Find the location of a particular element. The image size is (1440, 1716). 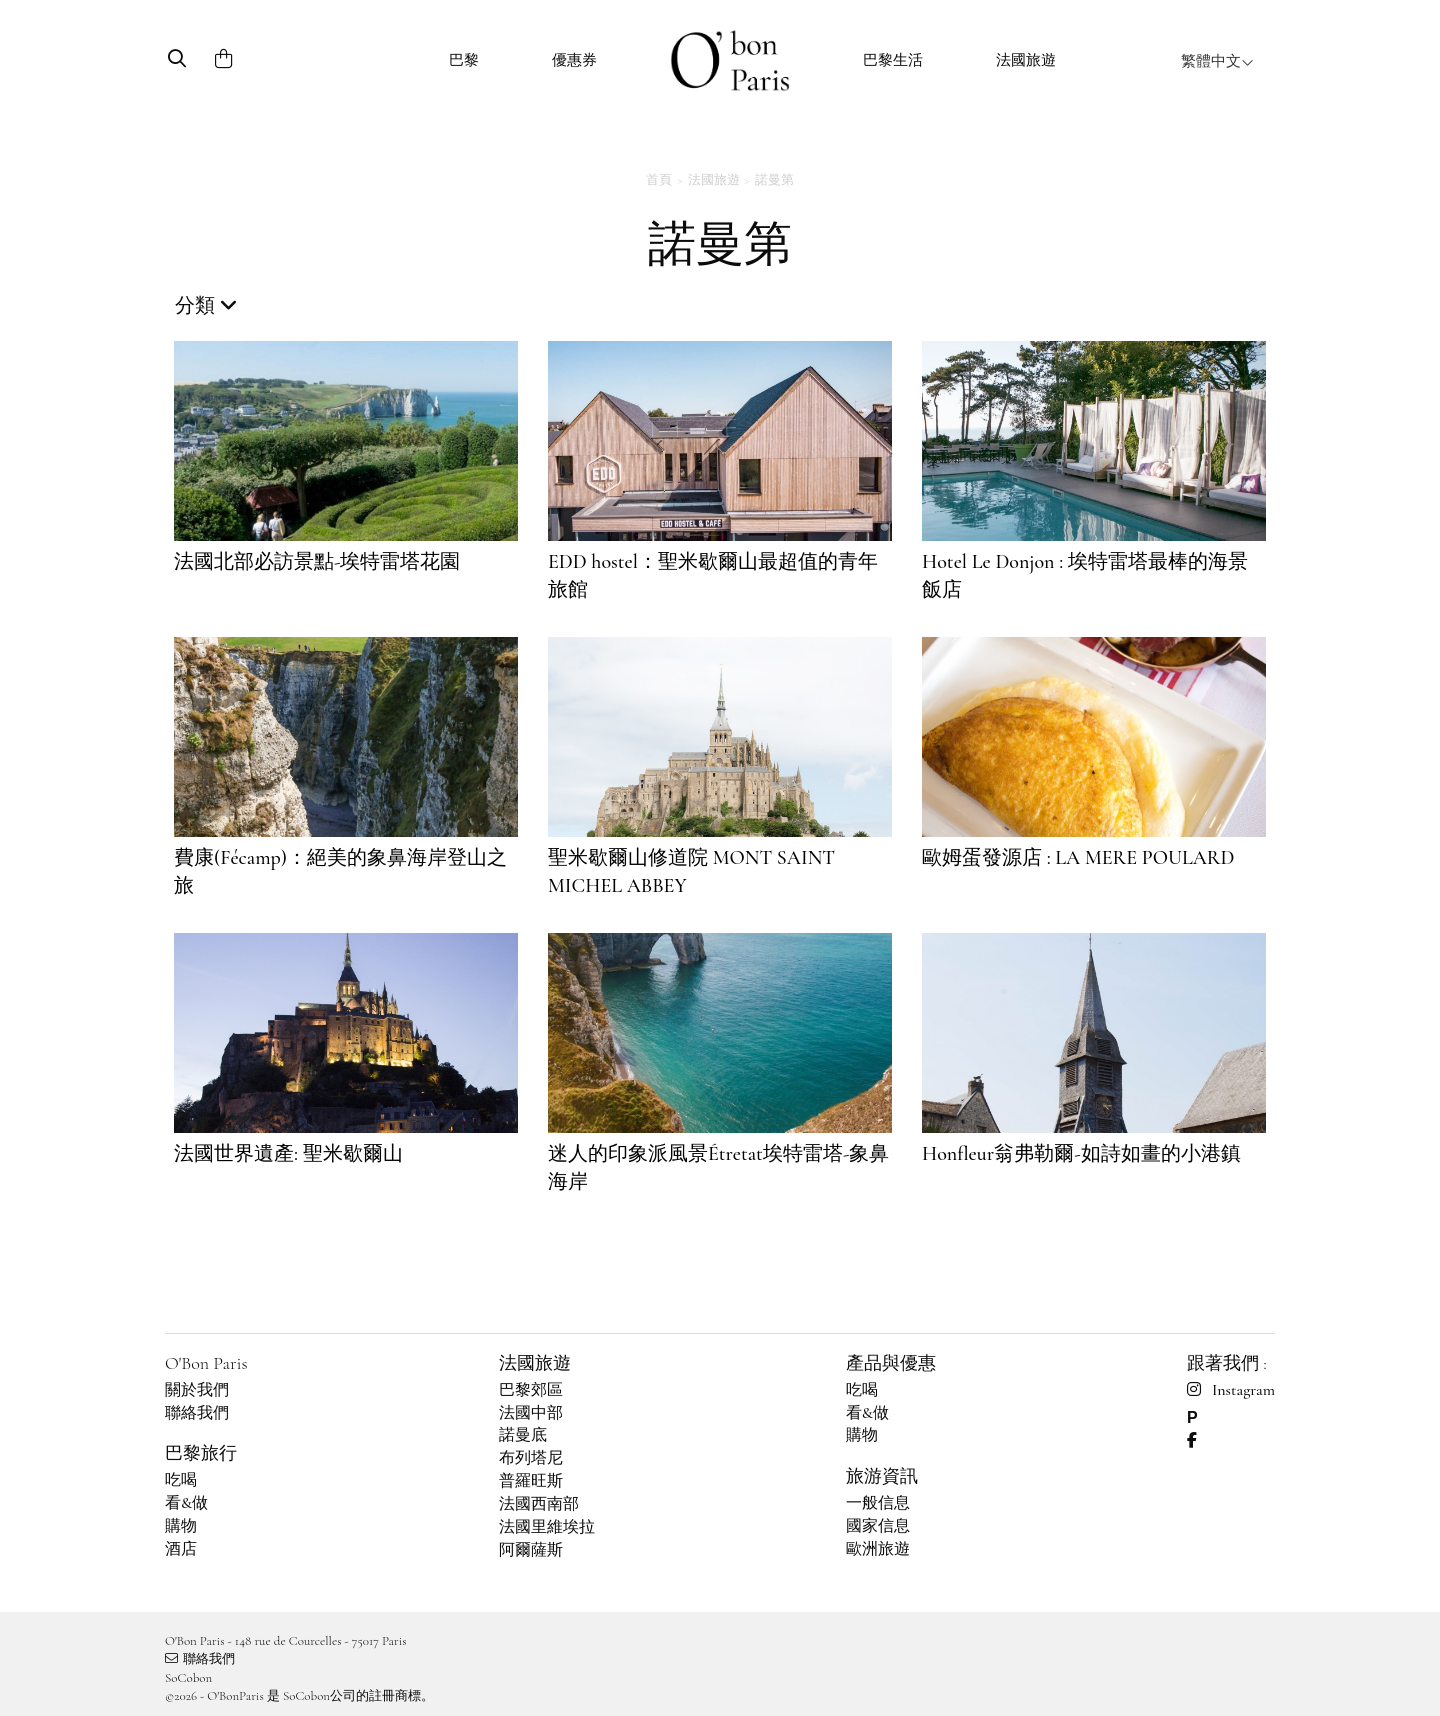

法國旅遊 is located at coordinates (1026, 60).